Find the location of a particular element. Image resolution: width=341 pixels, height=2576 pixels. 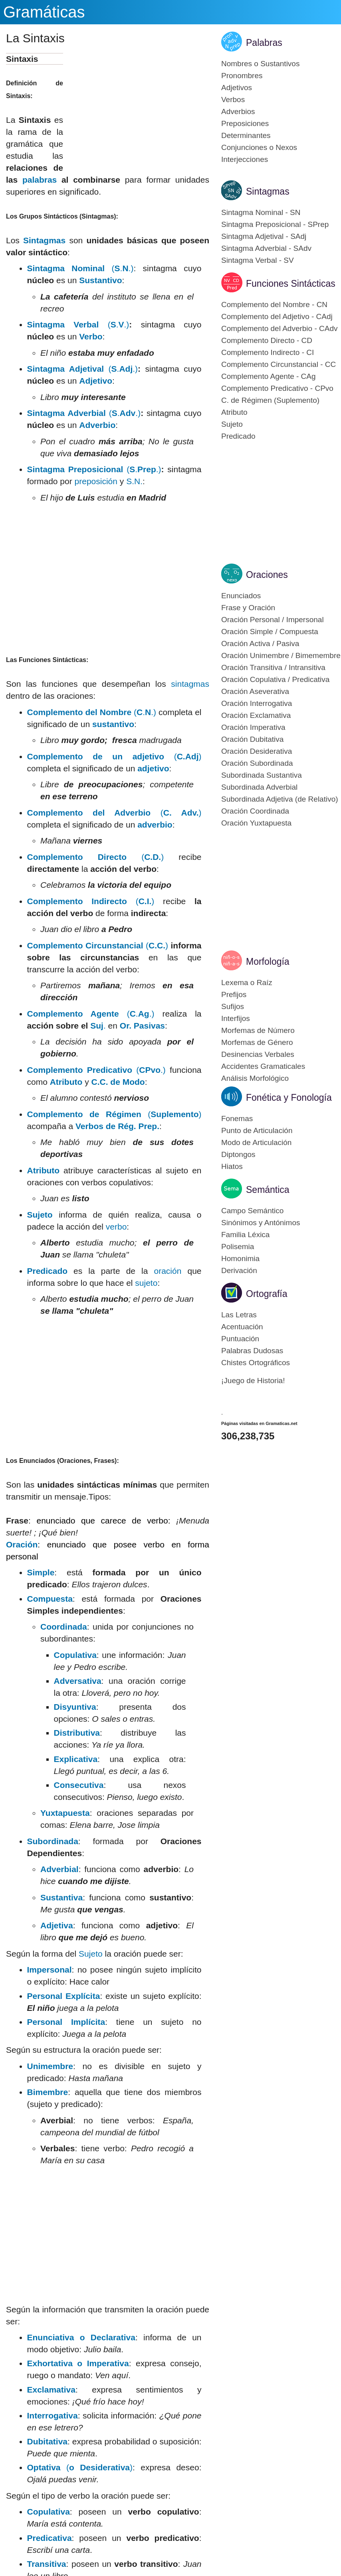

Fonética y Fonología is located at coordinates (289, 1097).